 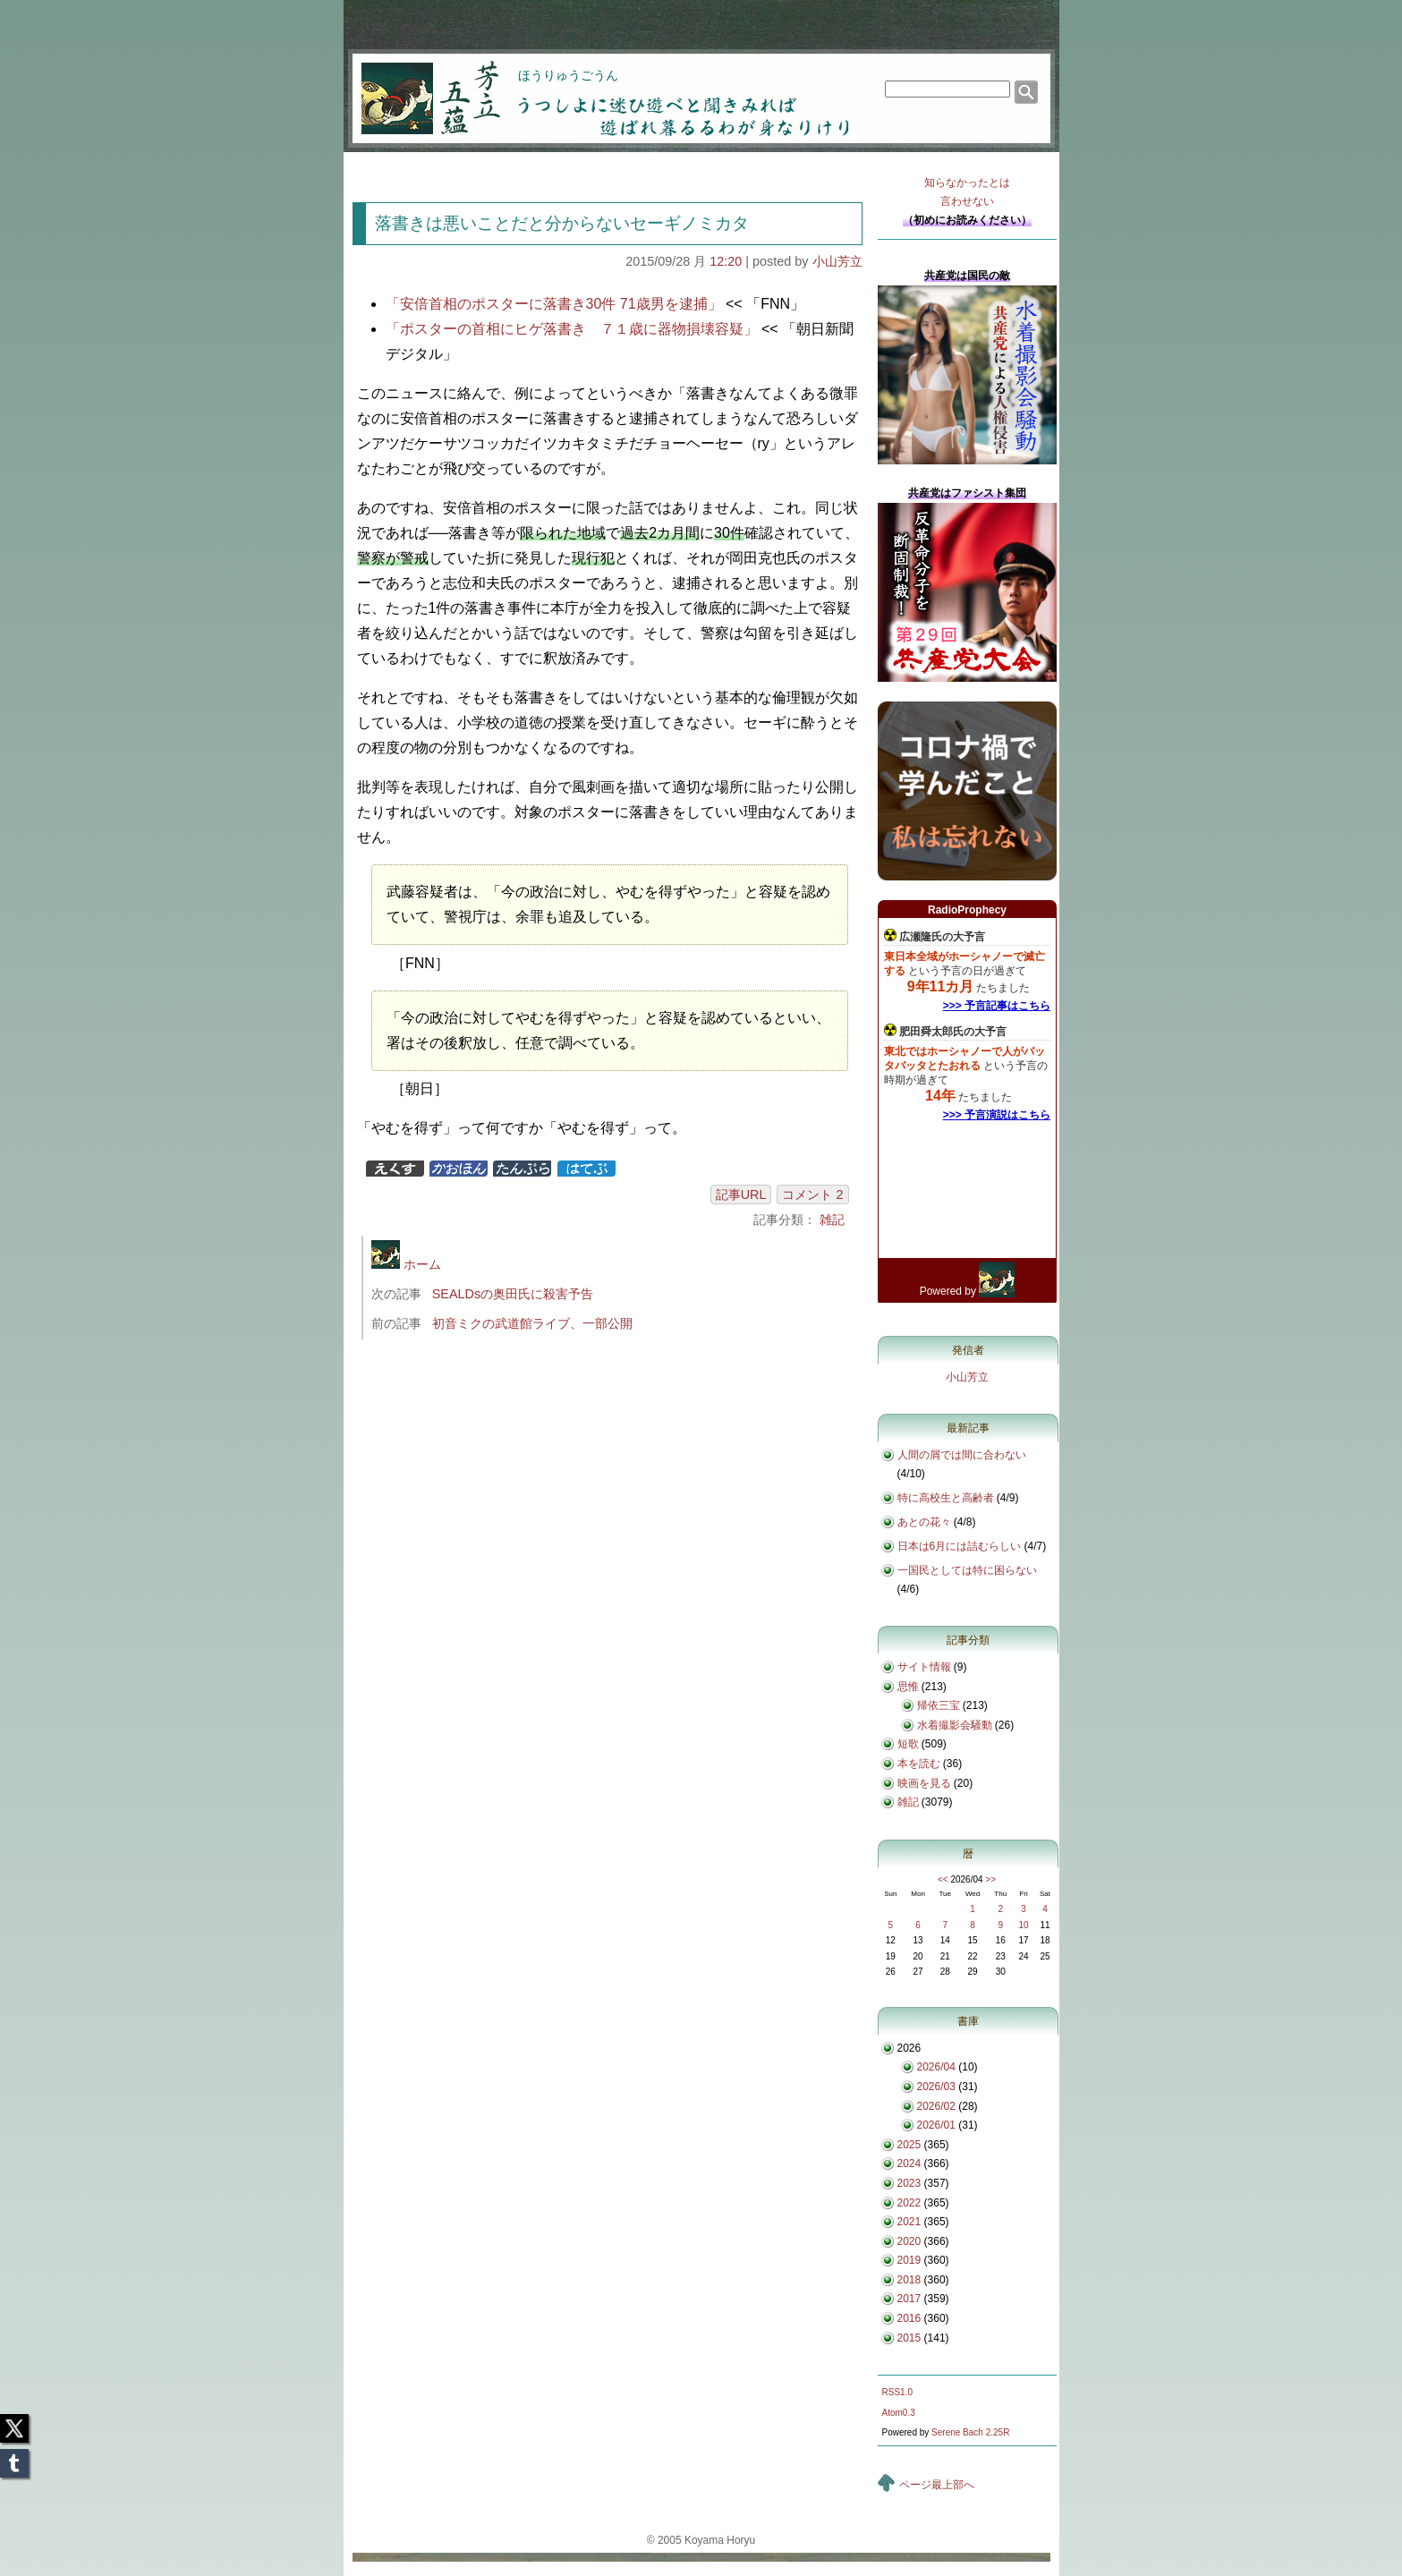 What do you see at coordinates (909, 2203) in the screenshot?
I see `2022` at bounding box center [909, 2203].